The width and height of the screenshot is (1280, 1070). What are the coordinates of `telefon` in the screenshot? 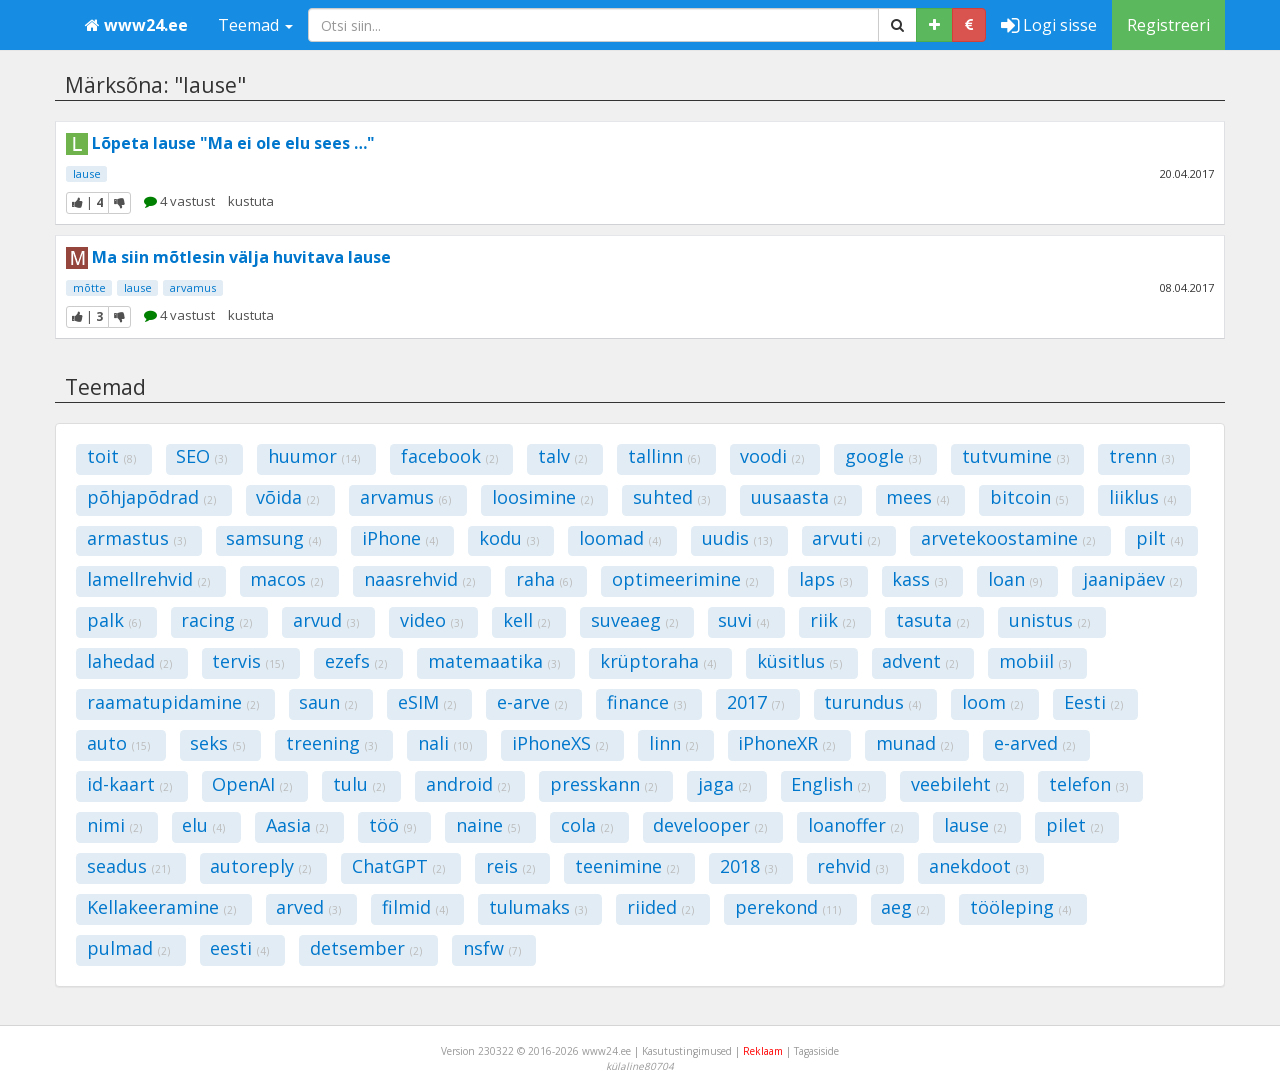 It's located at (1088, 784).